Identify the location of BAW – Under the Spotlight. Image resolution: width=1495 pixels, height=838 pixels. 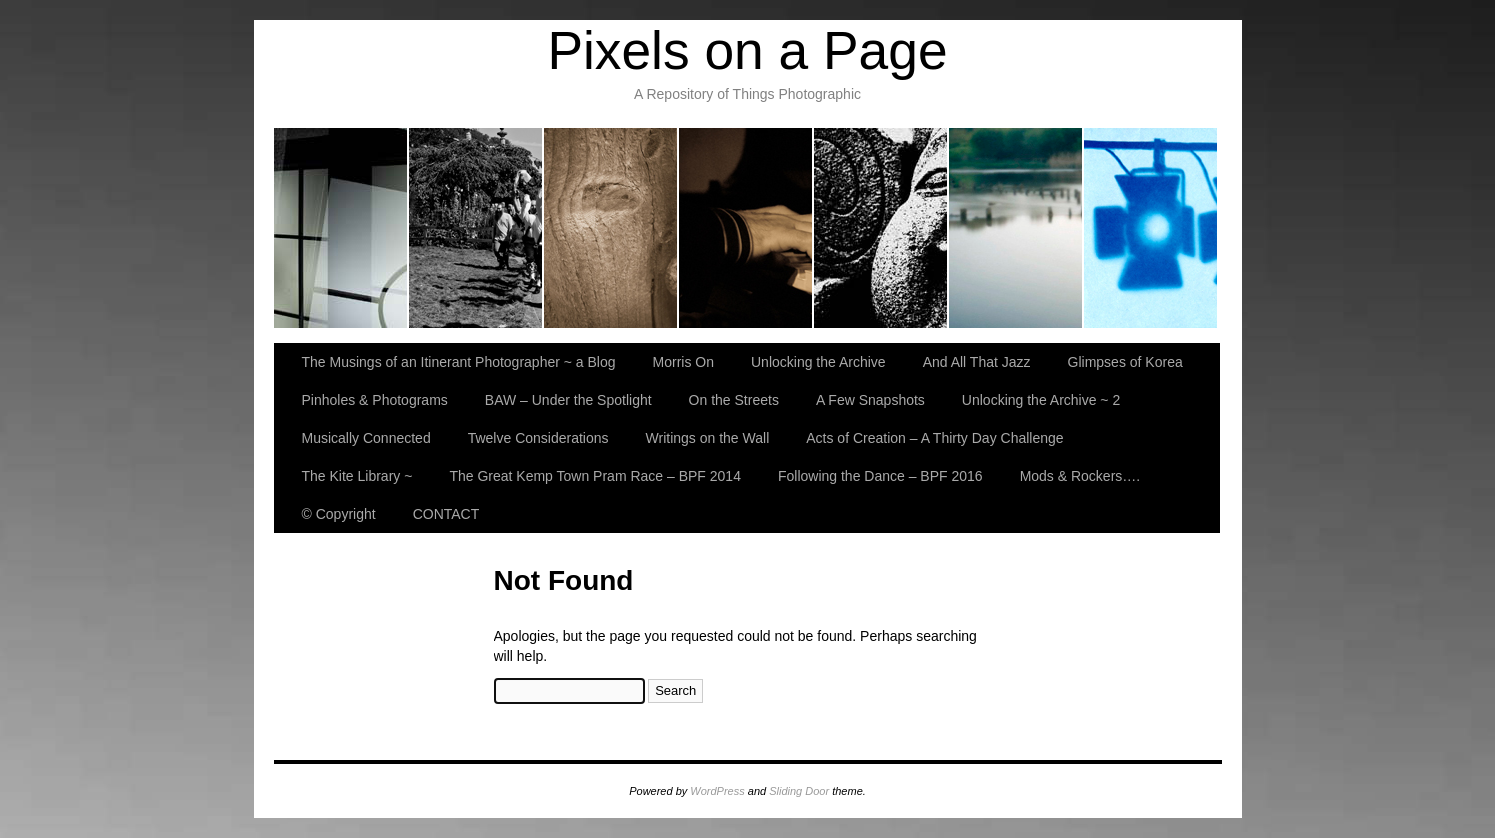
(1150, 228).